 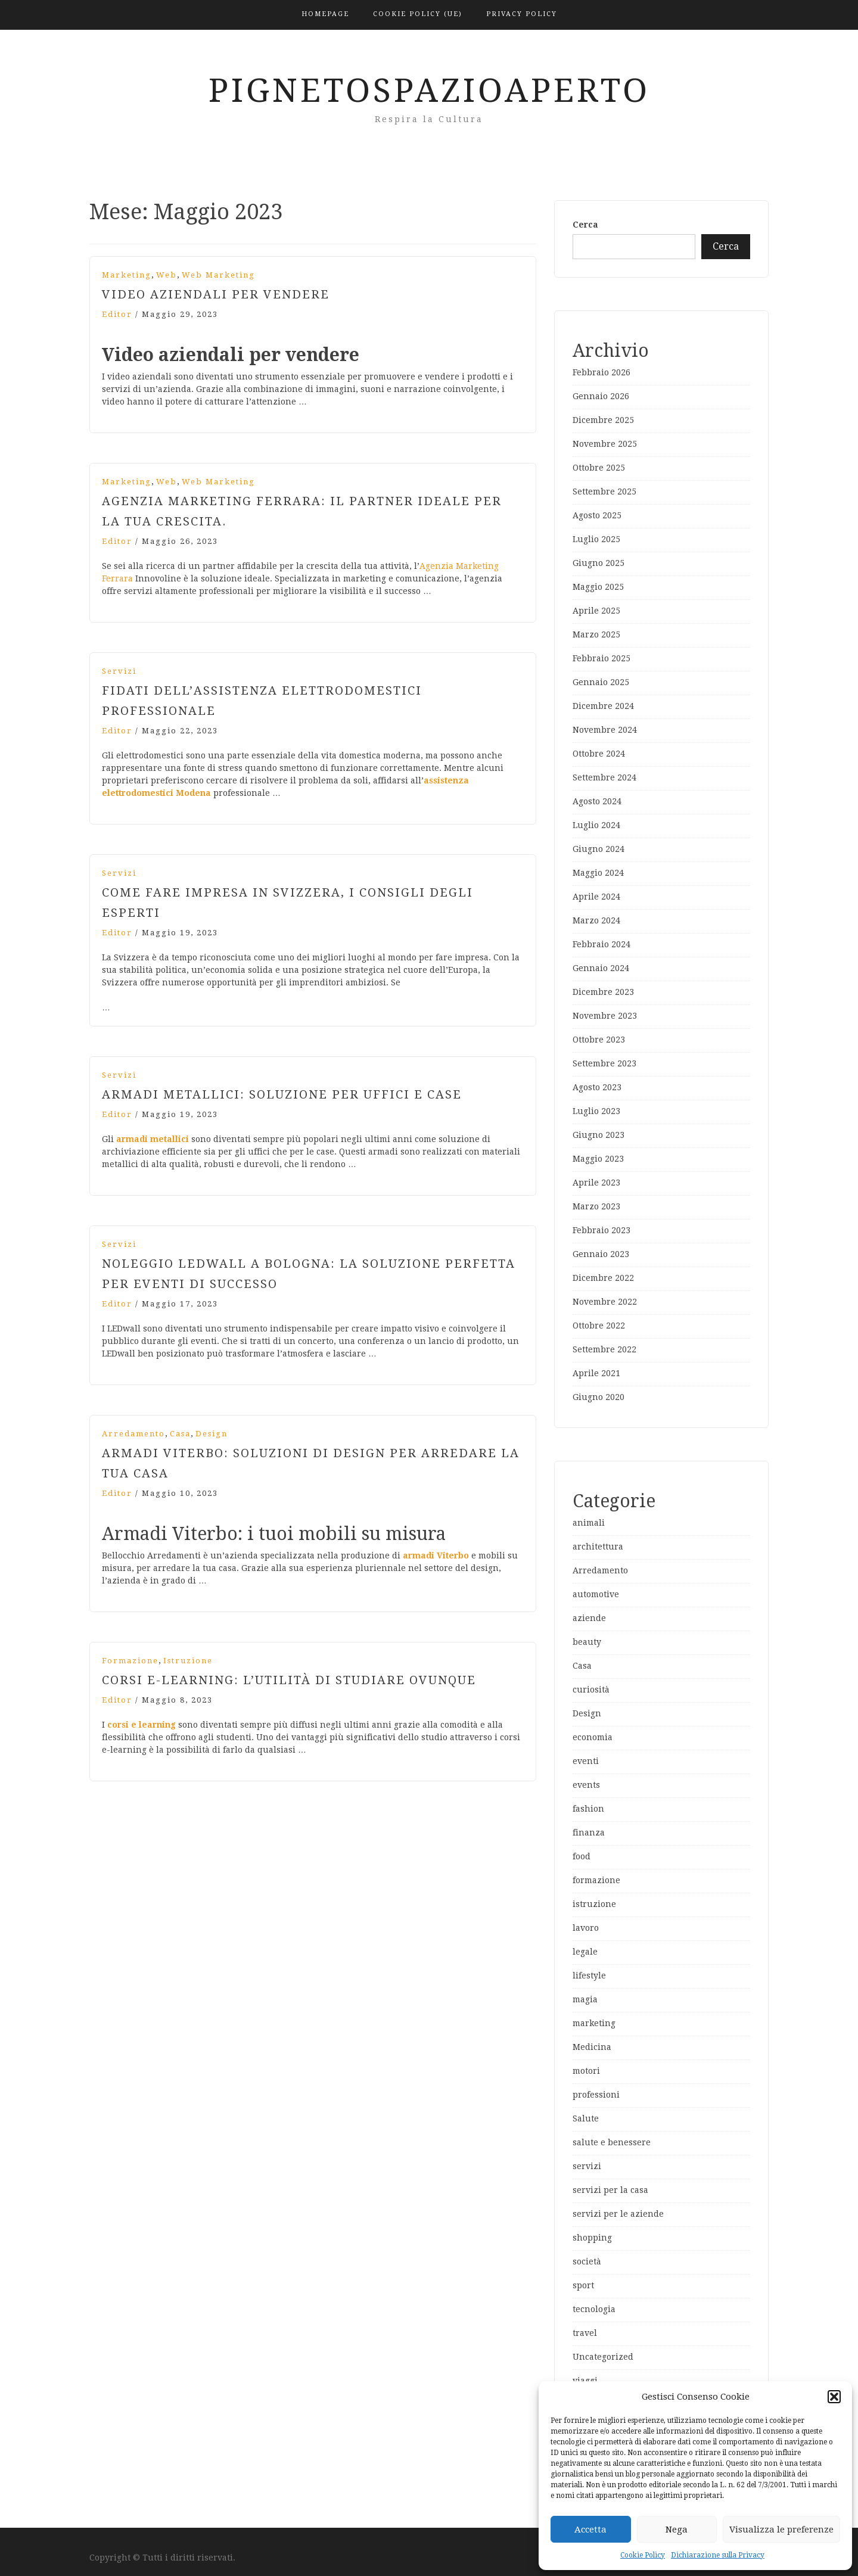 I want to click on Dicembre 2023, so click(x=603, y=992).